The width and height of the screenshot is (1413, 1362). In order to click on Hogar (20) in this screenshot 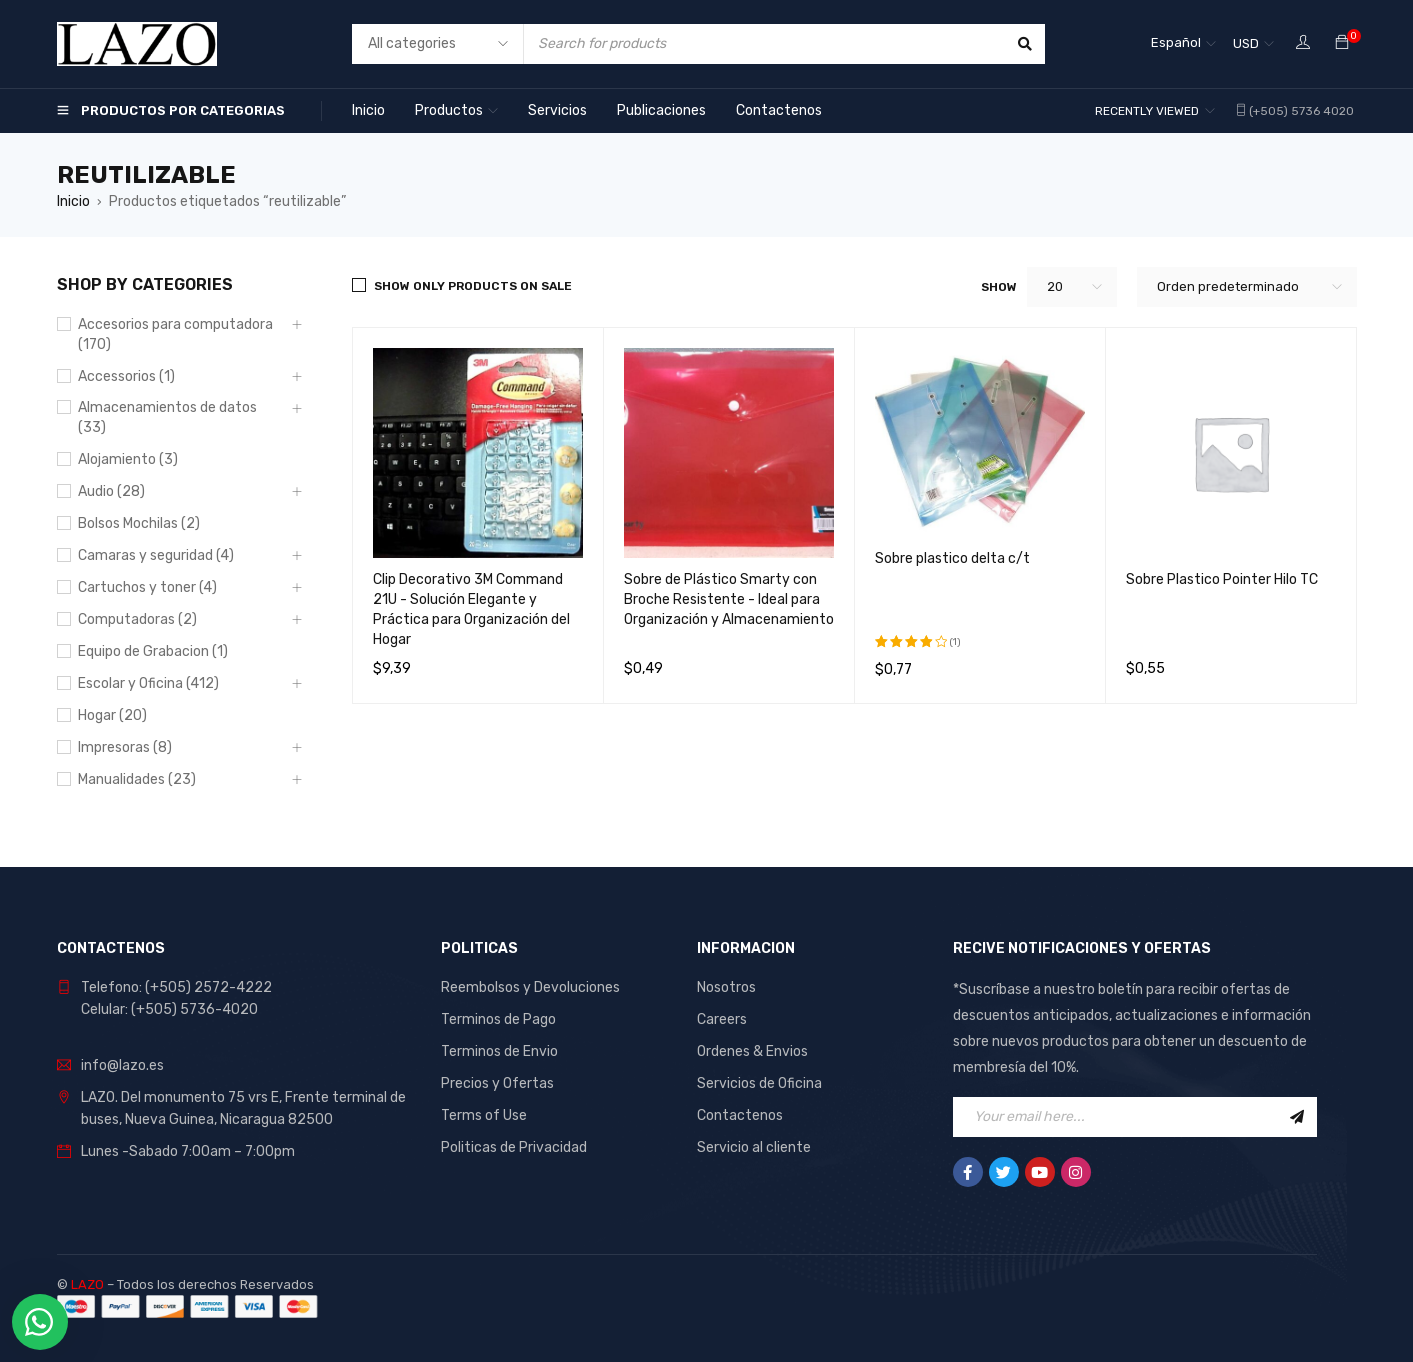, I will do `click(112, 715)`.